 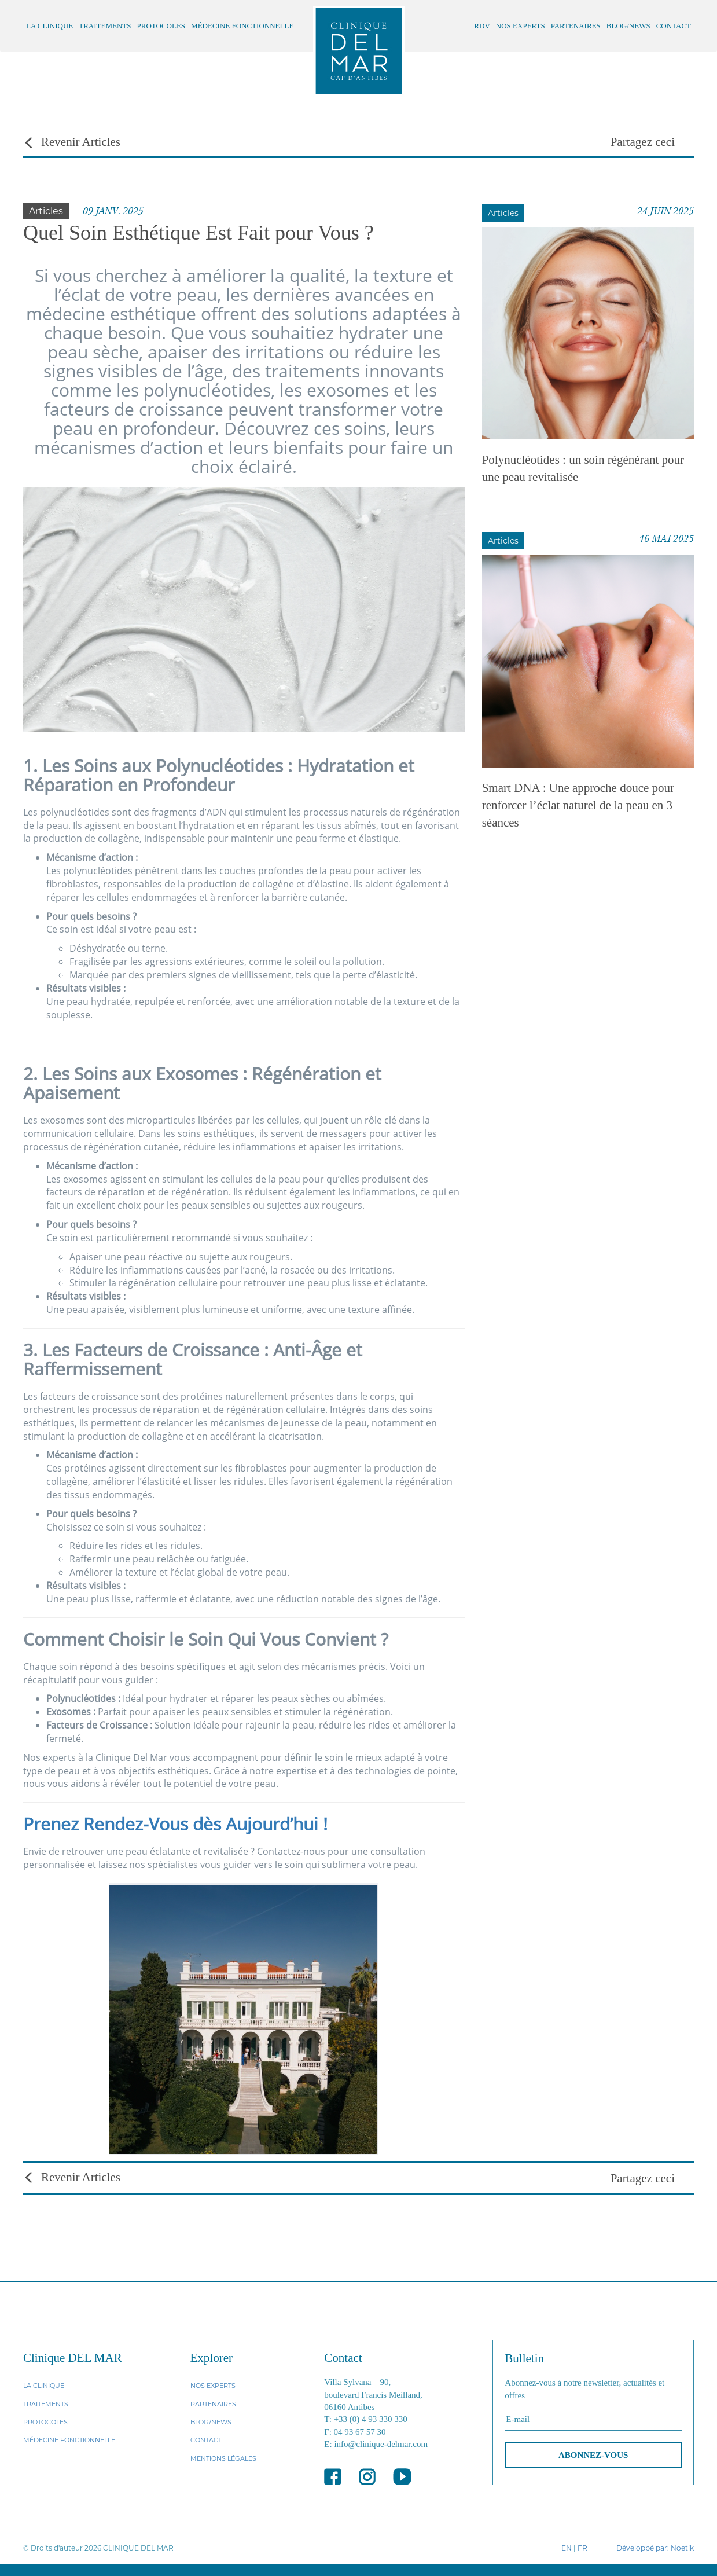 I want to click on Revenir Articles, so click(x=71, y=142).